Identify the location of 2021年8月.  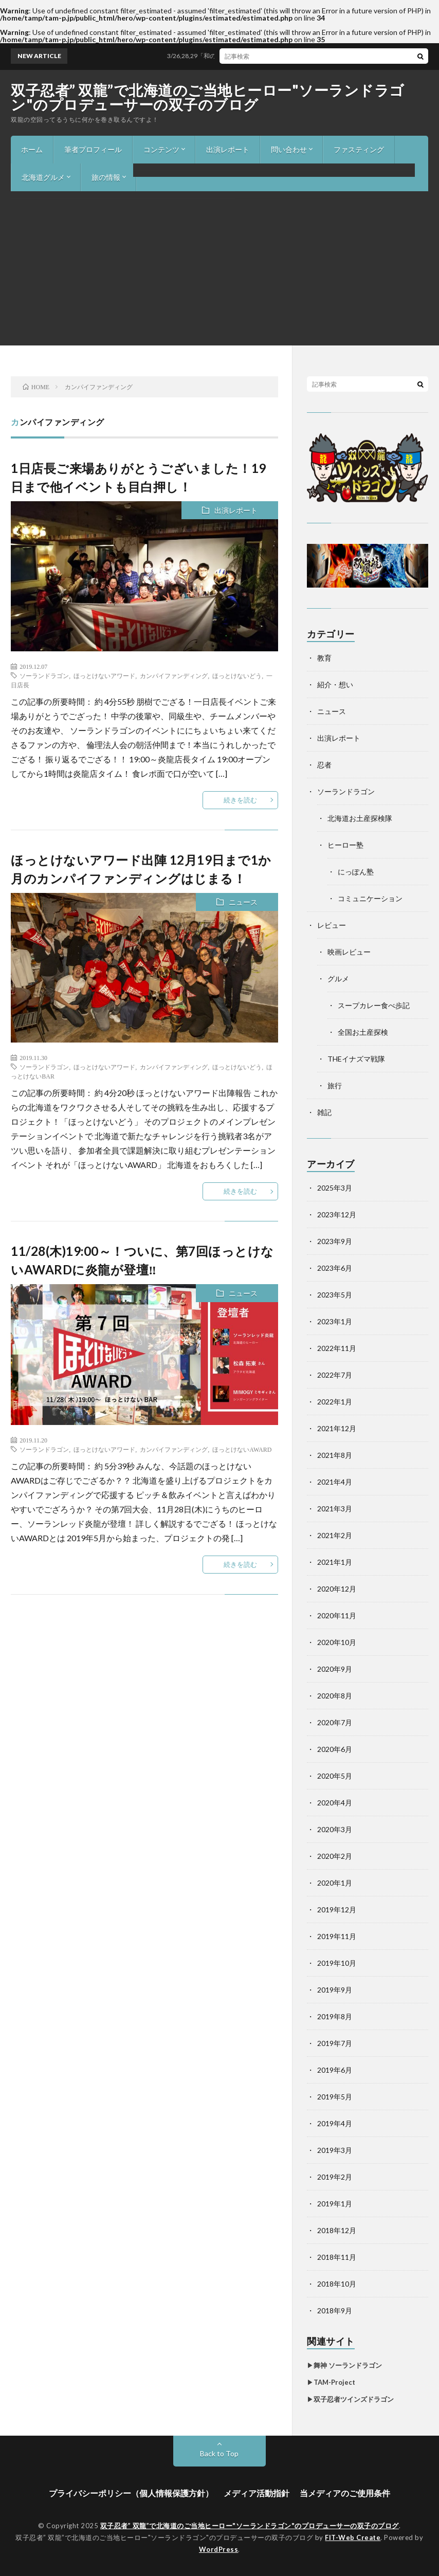
(334, 1455).